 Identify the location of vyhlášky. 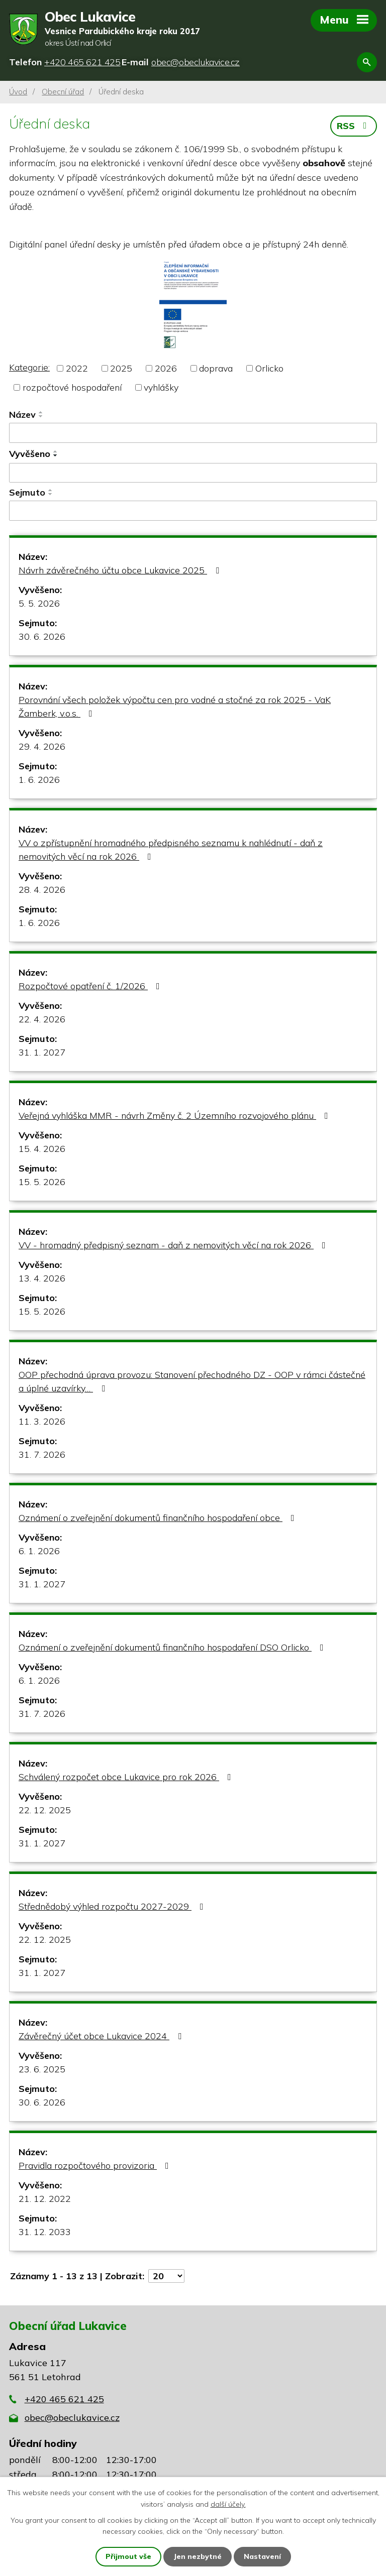
(161, 387).